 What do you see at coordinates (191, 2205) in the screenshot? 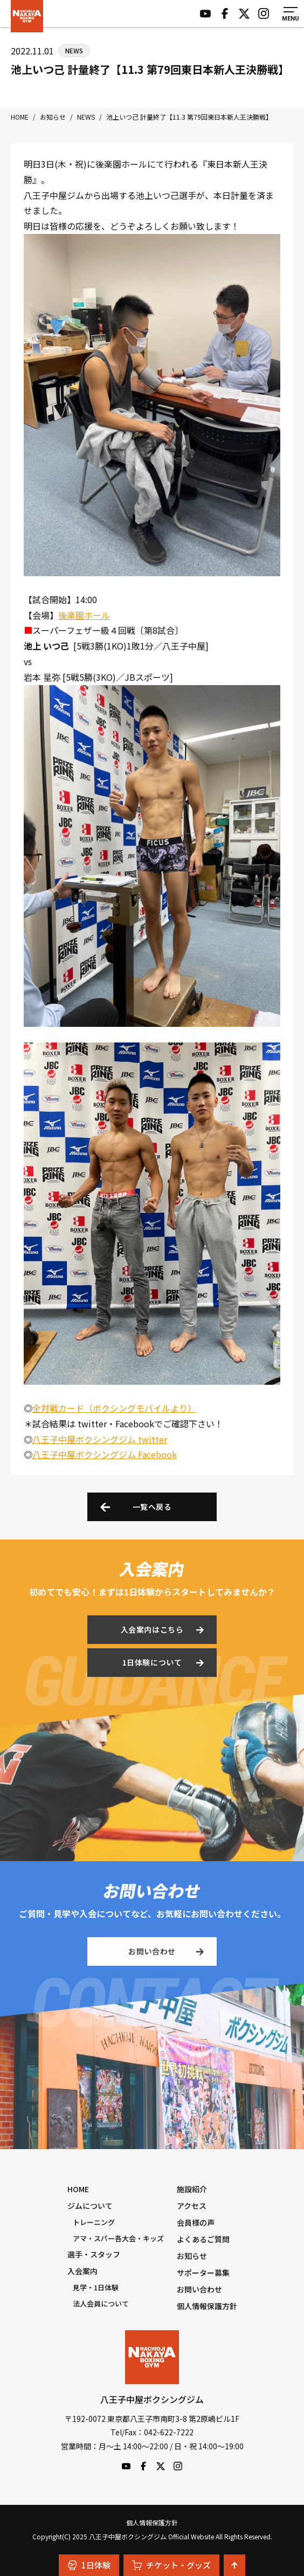
I see `アクセス` at bounding box center [191, 2205].